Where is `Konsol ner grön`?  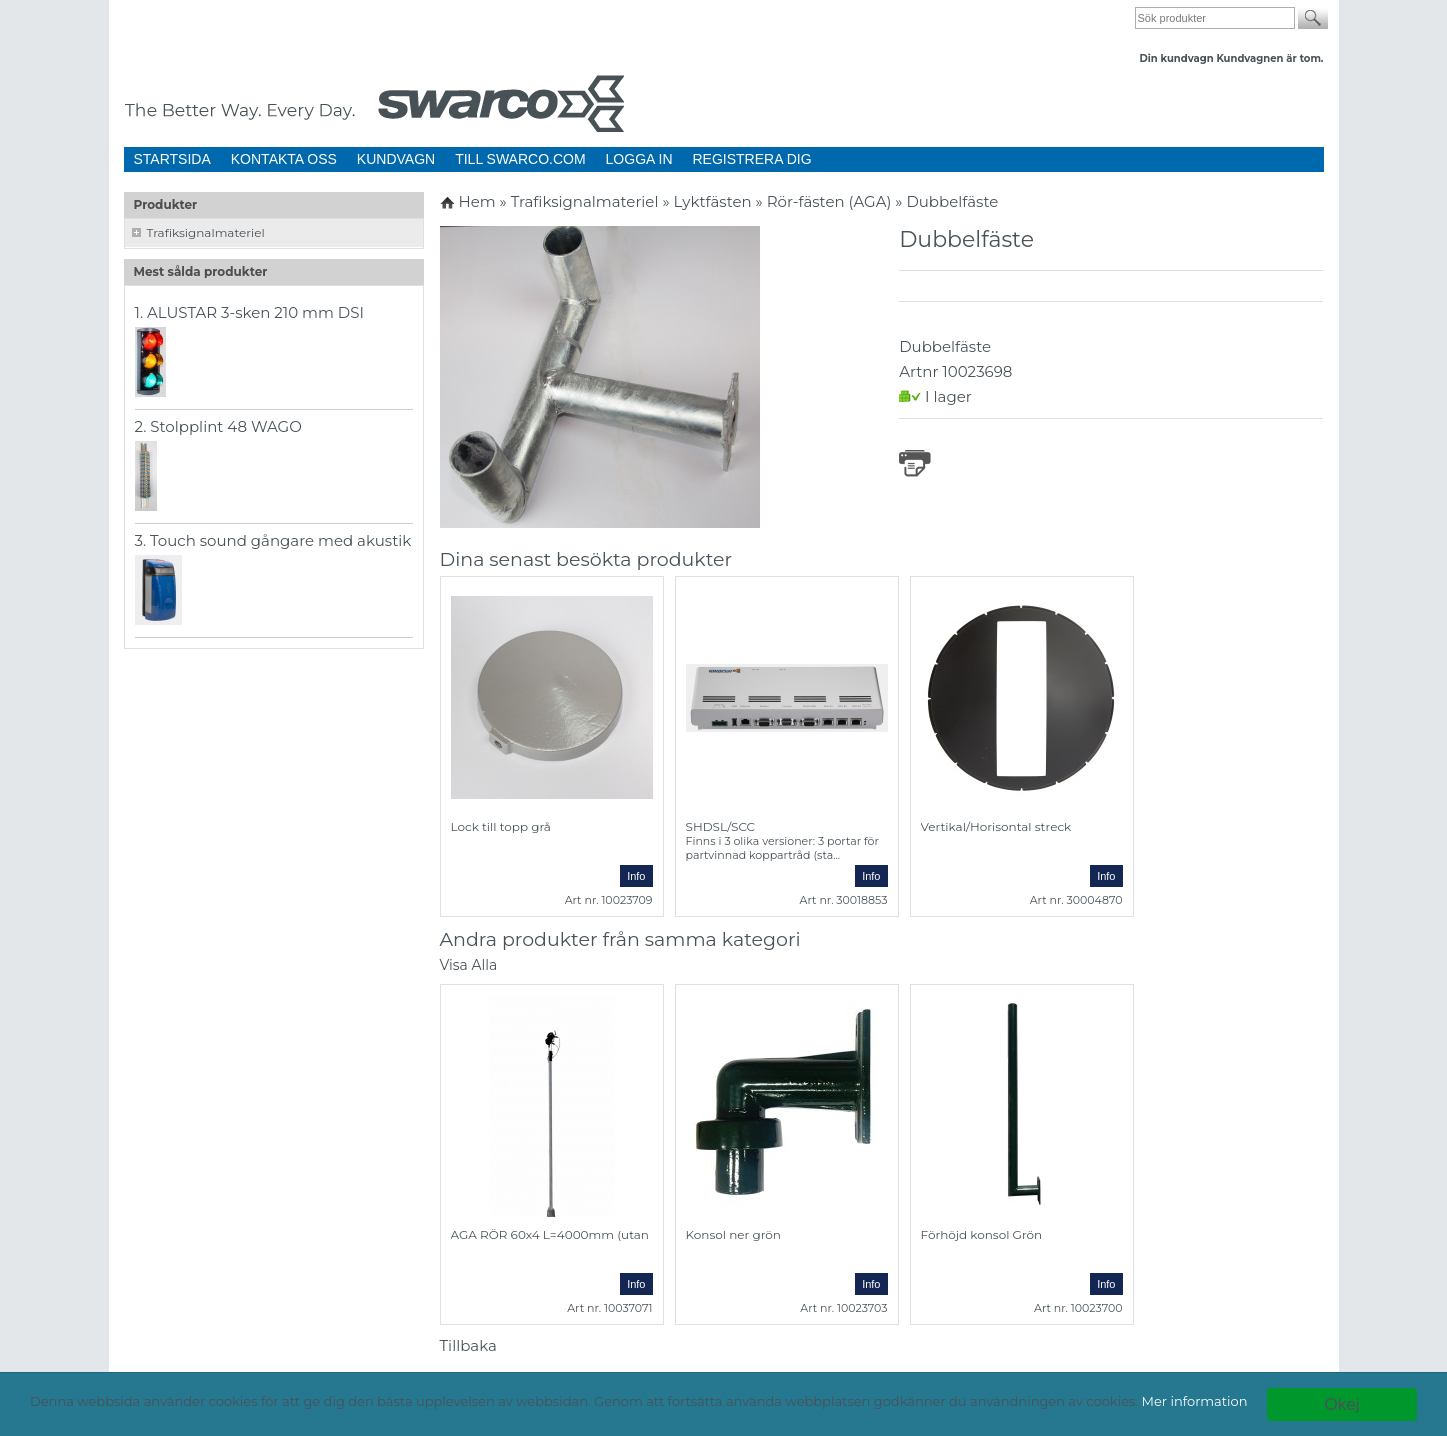
Konsol ner grön is located at coordinates (733, 1234).